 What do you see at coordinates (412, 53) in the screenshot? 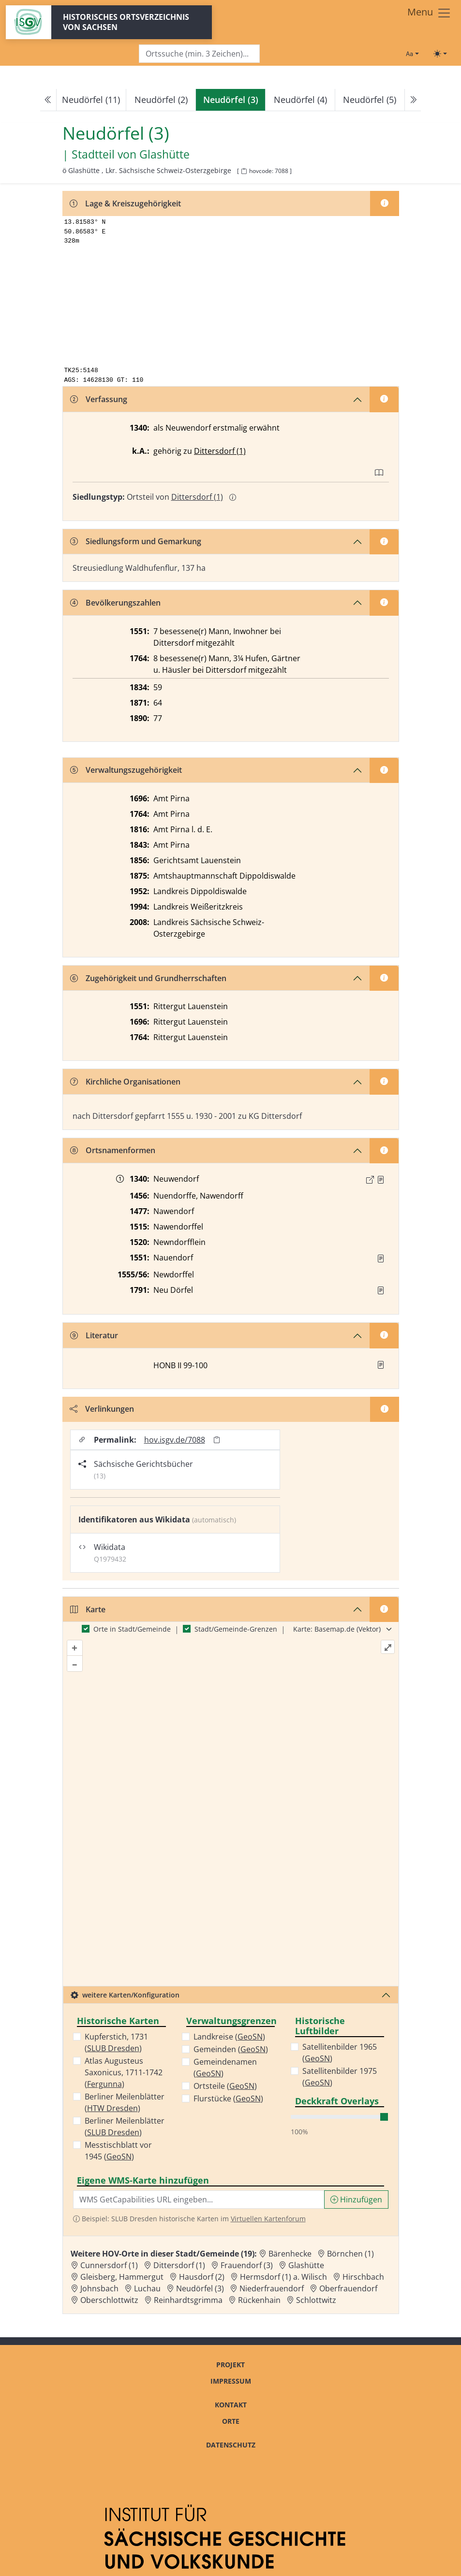
I see `[Schriftgröße ändern]` at bounding box center [412, 53].